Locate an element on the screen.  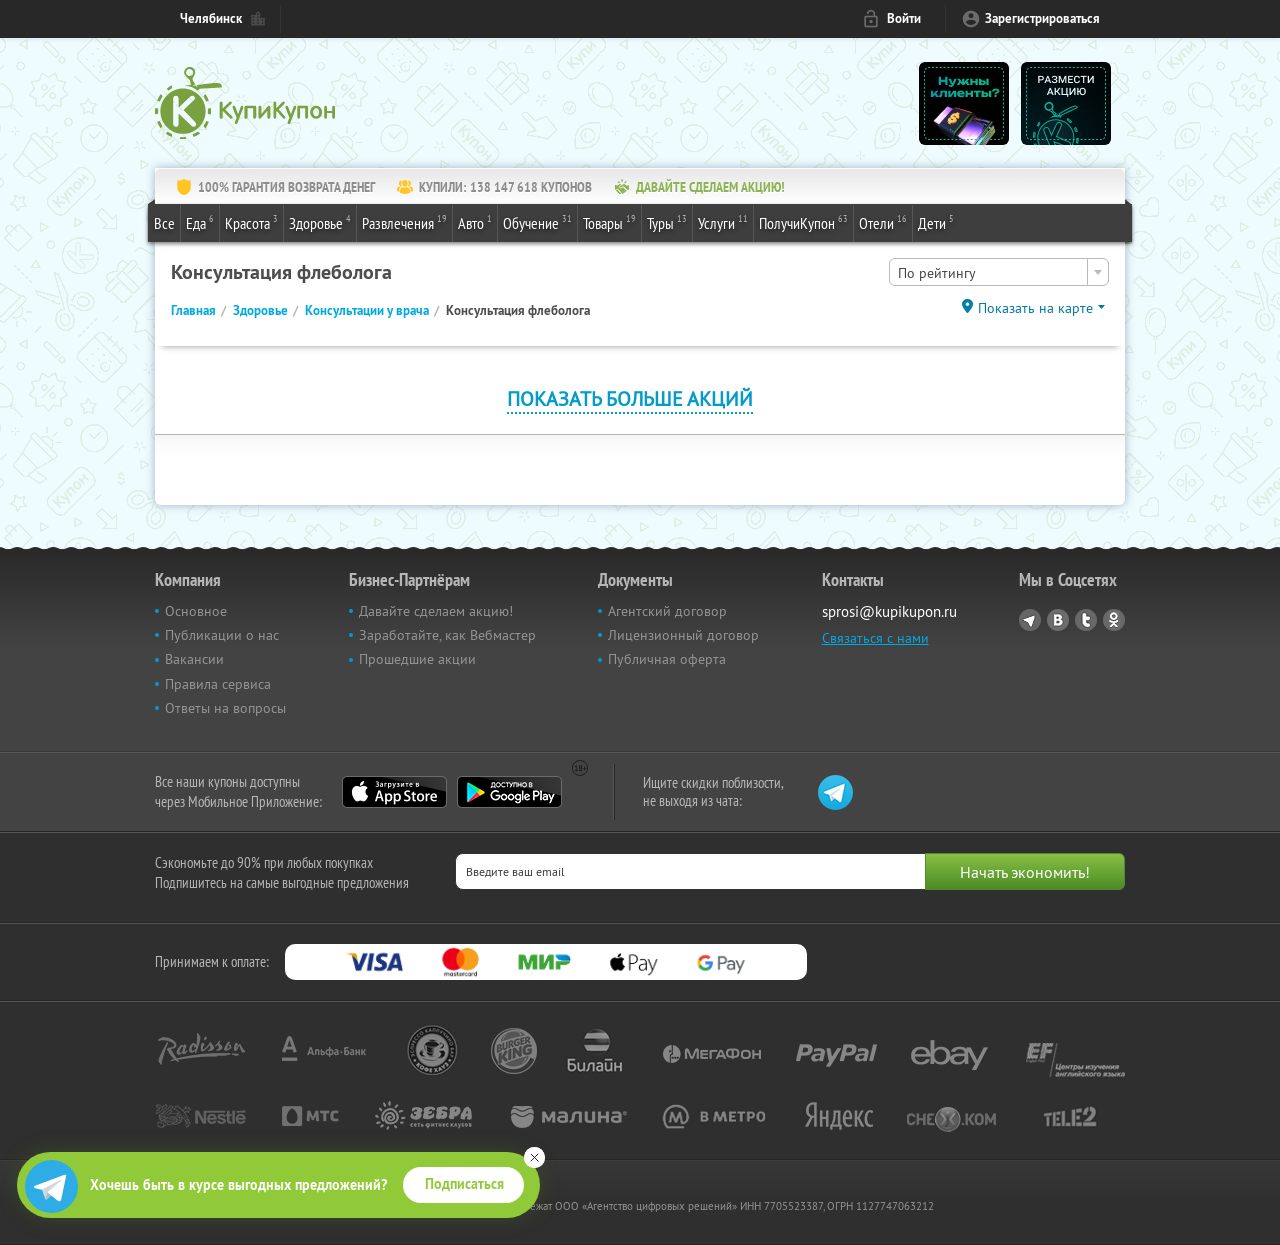
Авто is located at coordinates (475, 222).